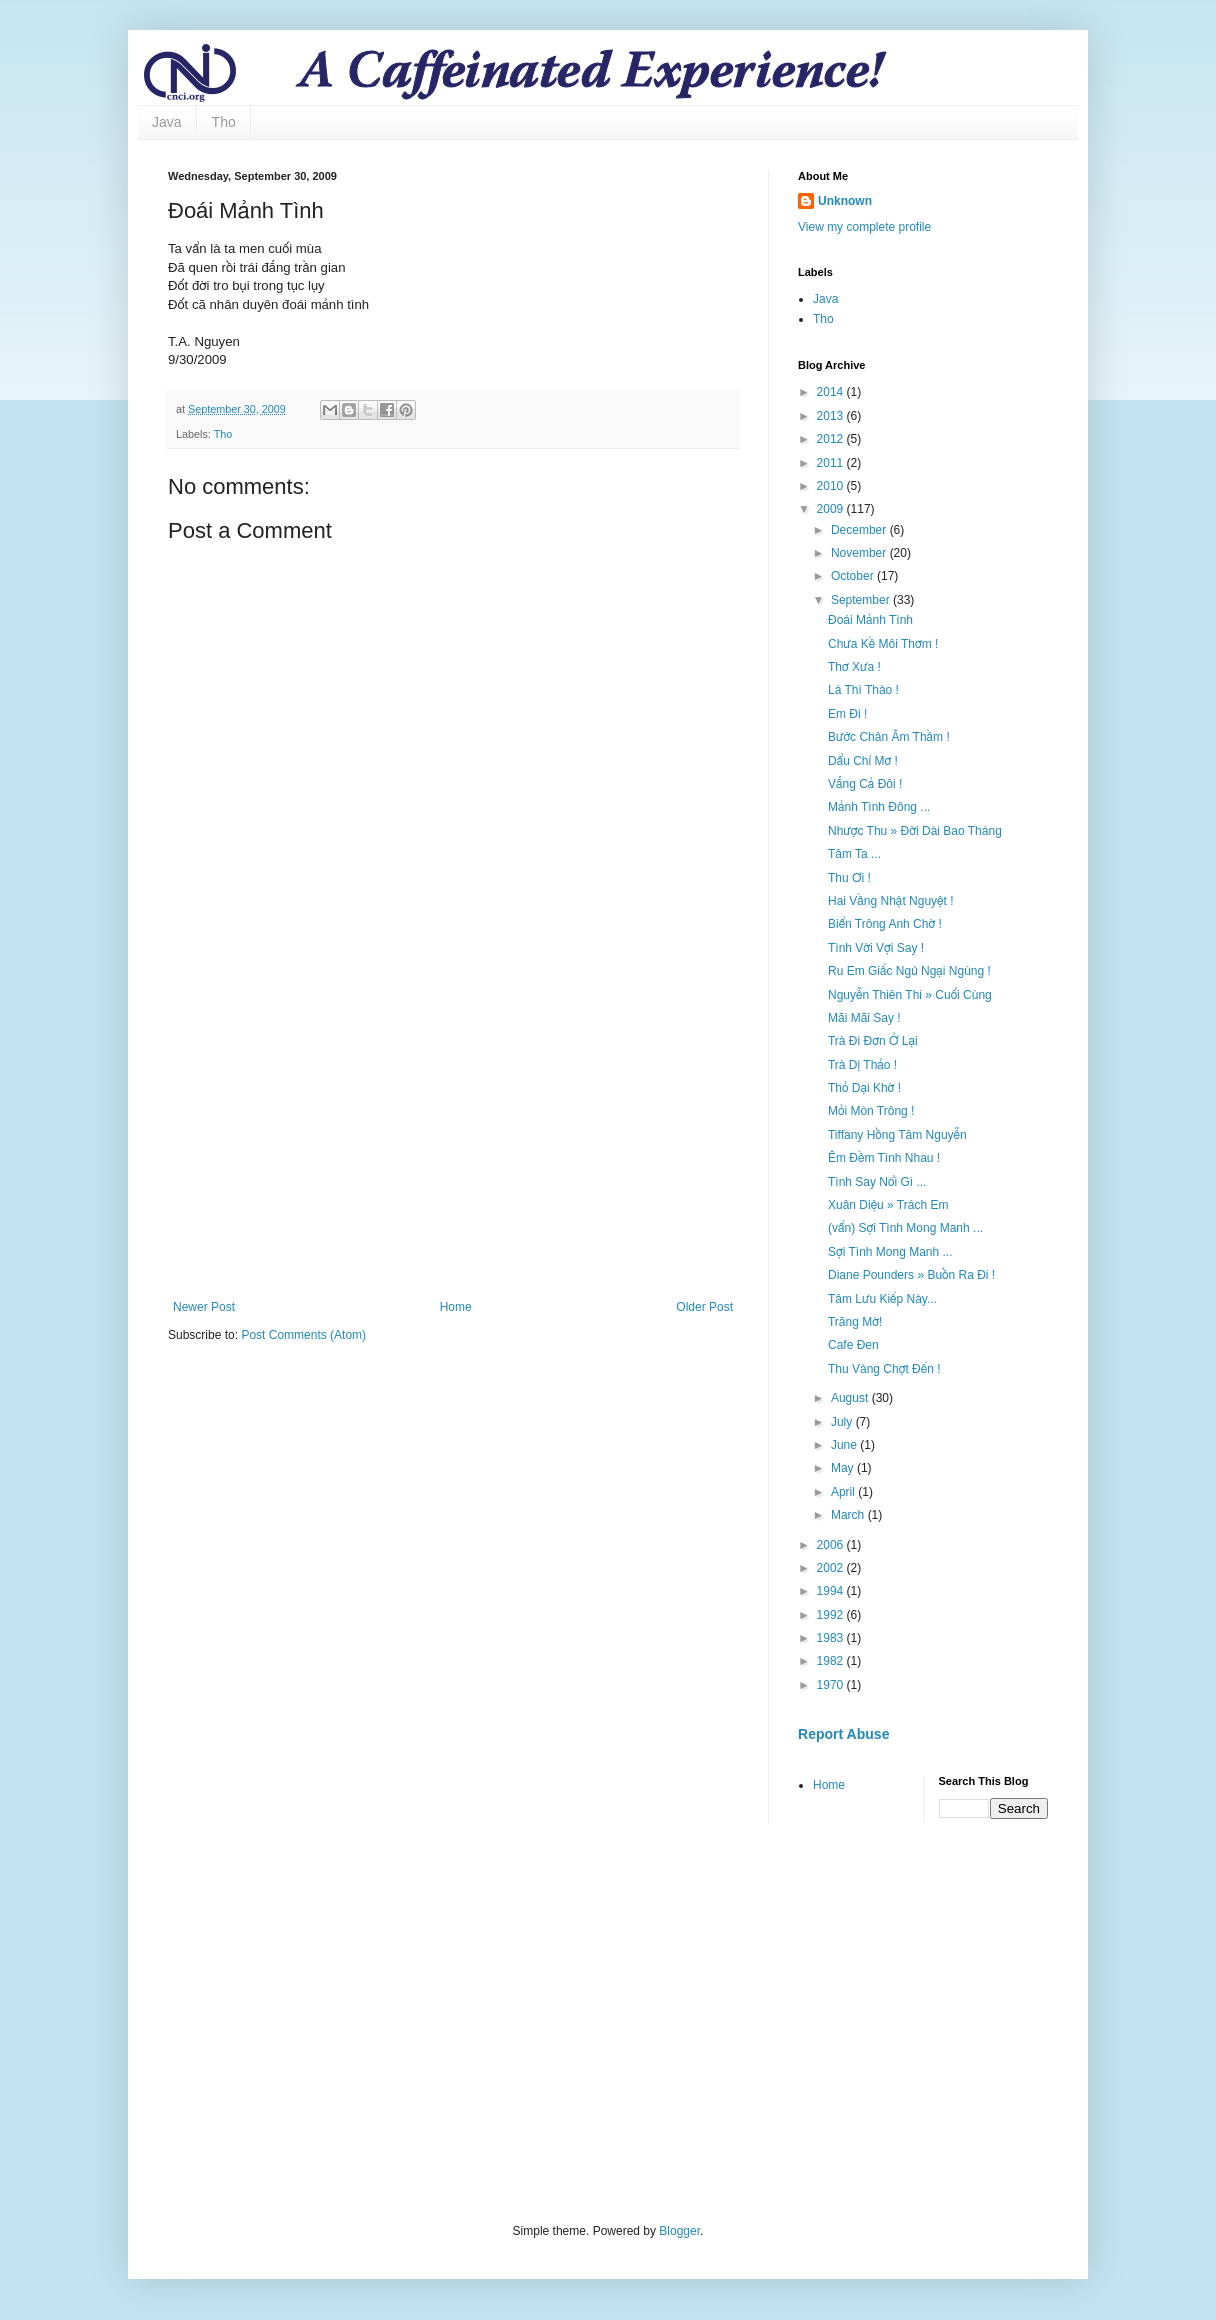 This screenshot has height=2320, width=1216. I want to click on Trà Dị Thảo !, so click(862, 1065).